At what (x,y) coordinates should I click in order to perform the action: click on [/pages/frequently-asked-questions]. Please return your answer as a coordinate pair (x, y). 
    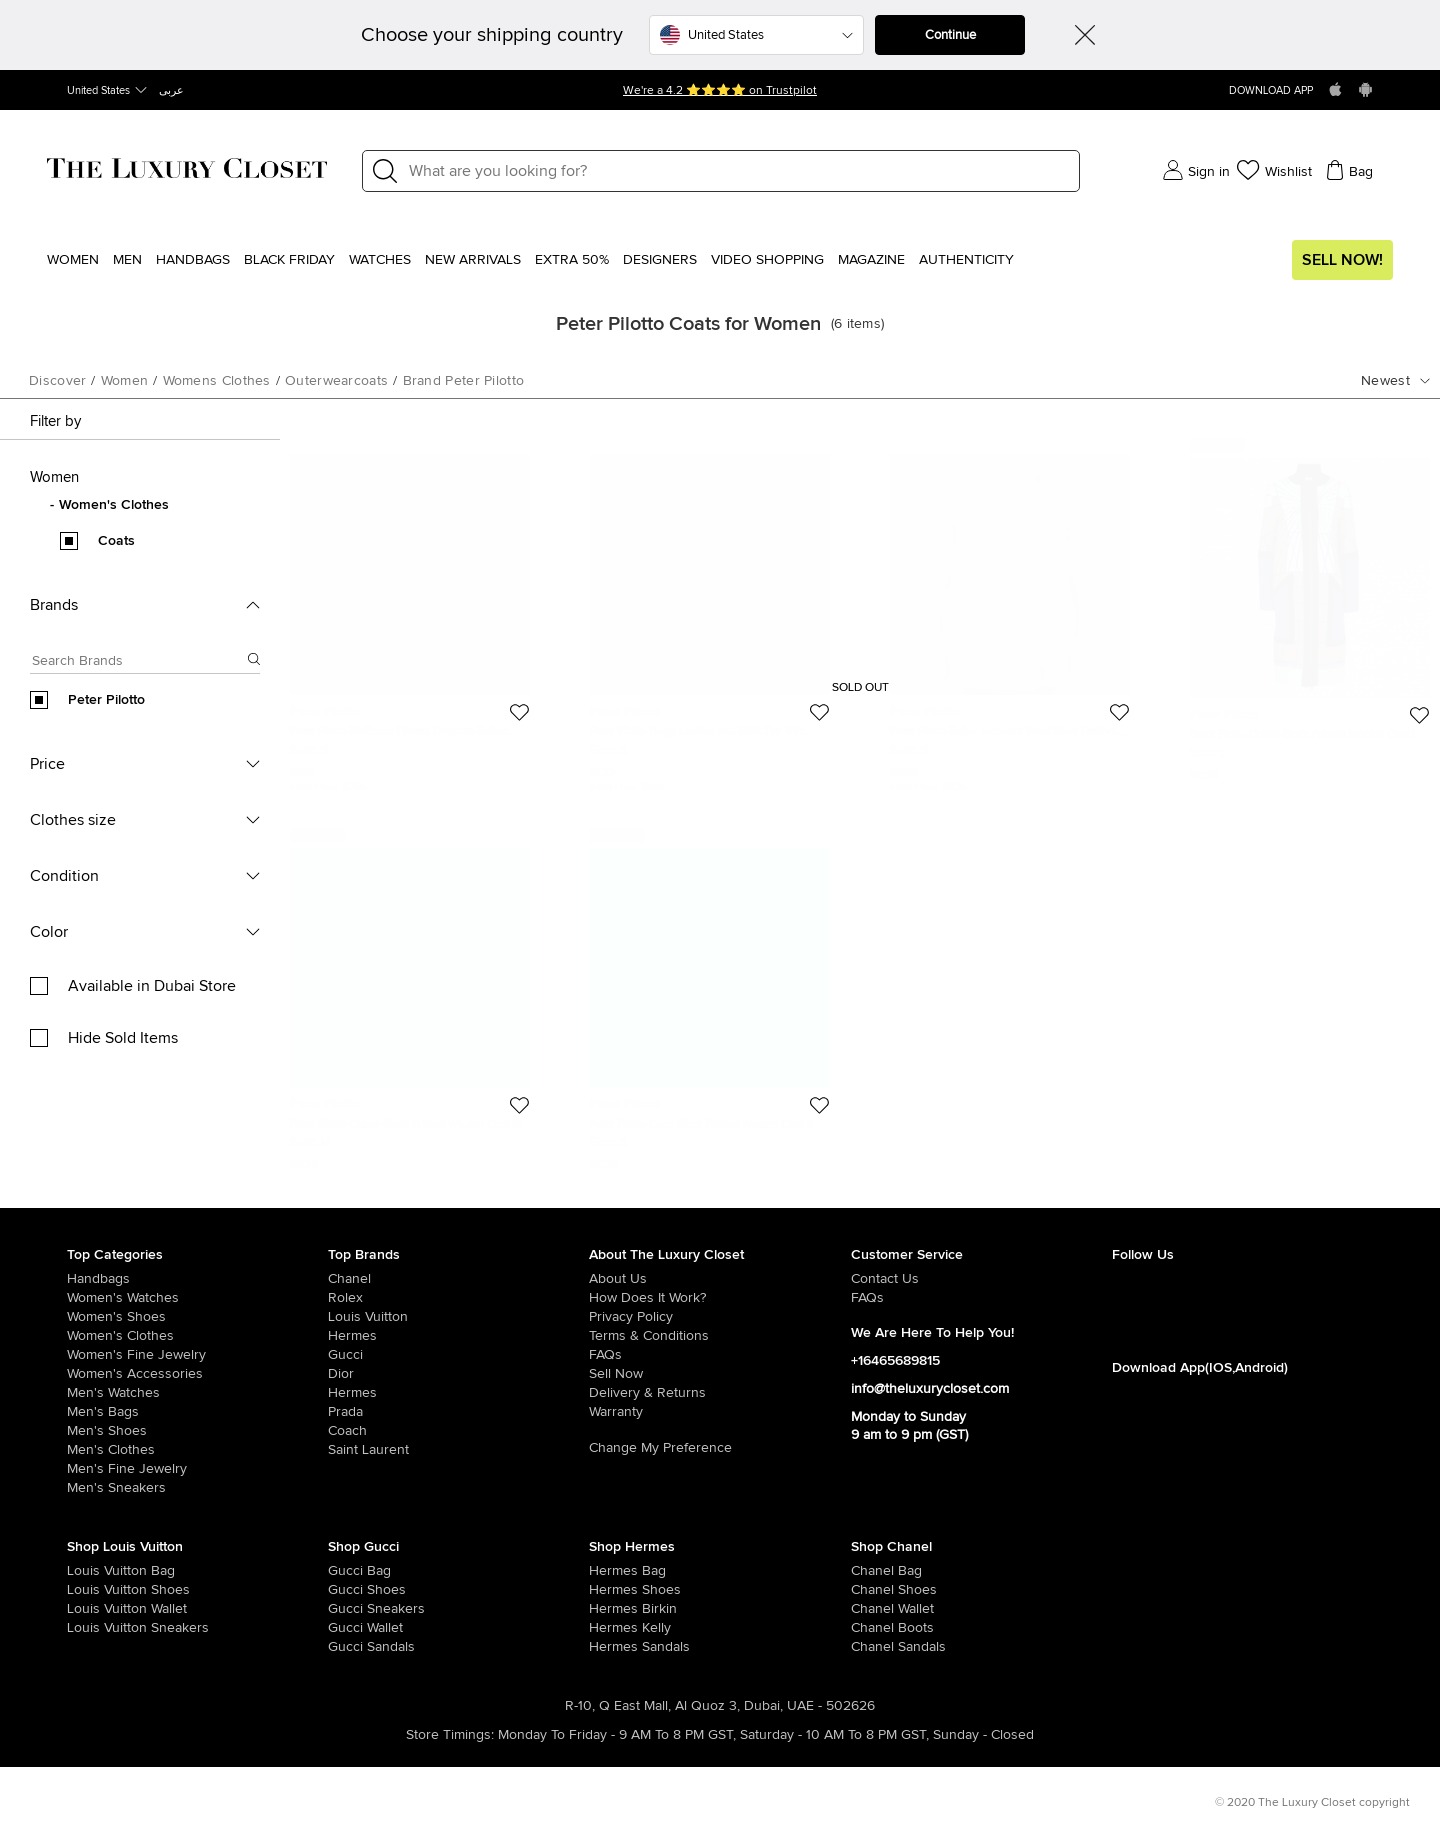
    Looking at the image, I should click on (719, 1355).